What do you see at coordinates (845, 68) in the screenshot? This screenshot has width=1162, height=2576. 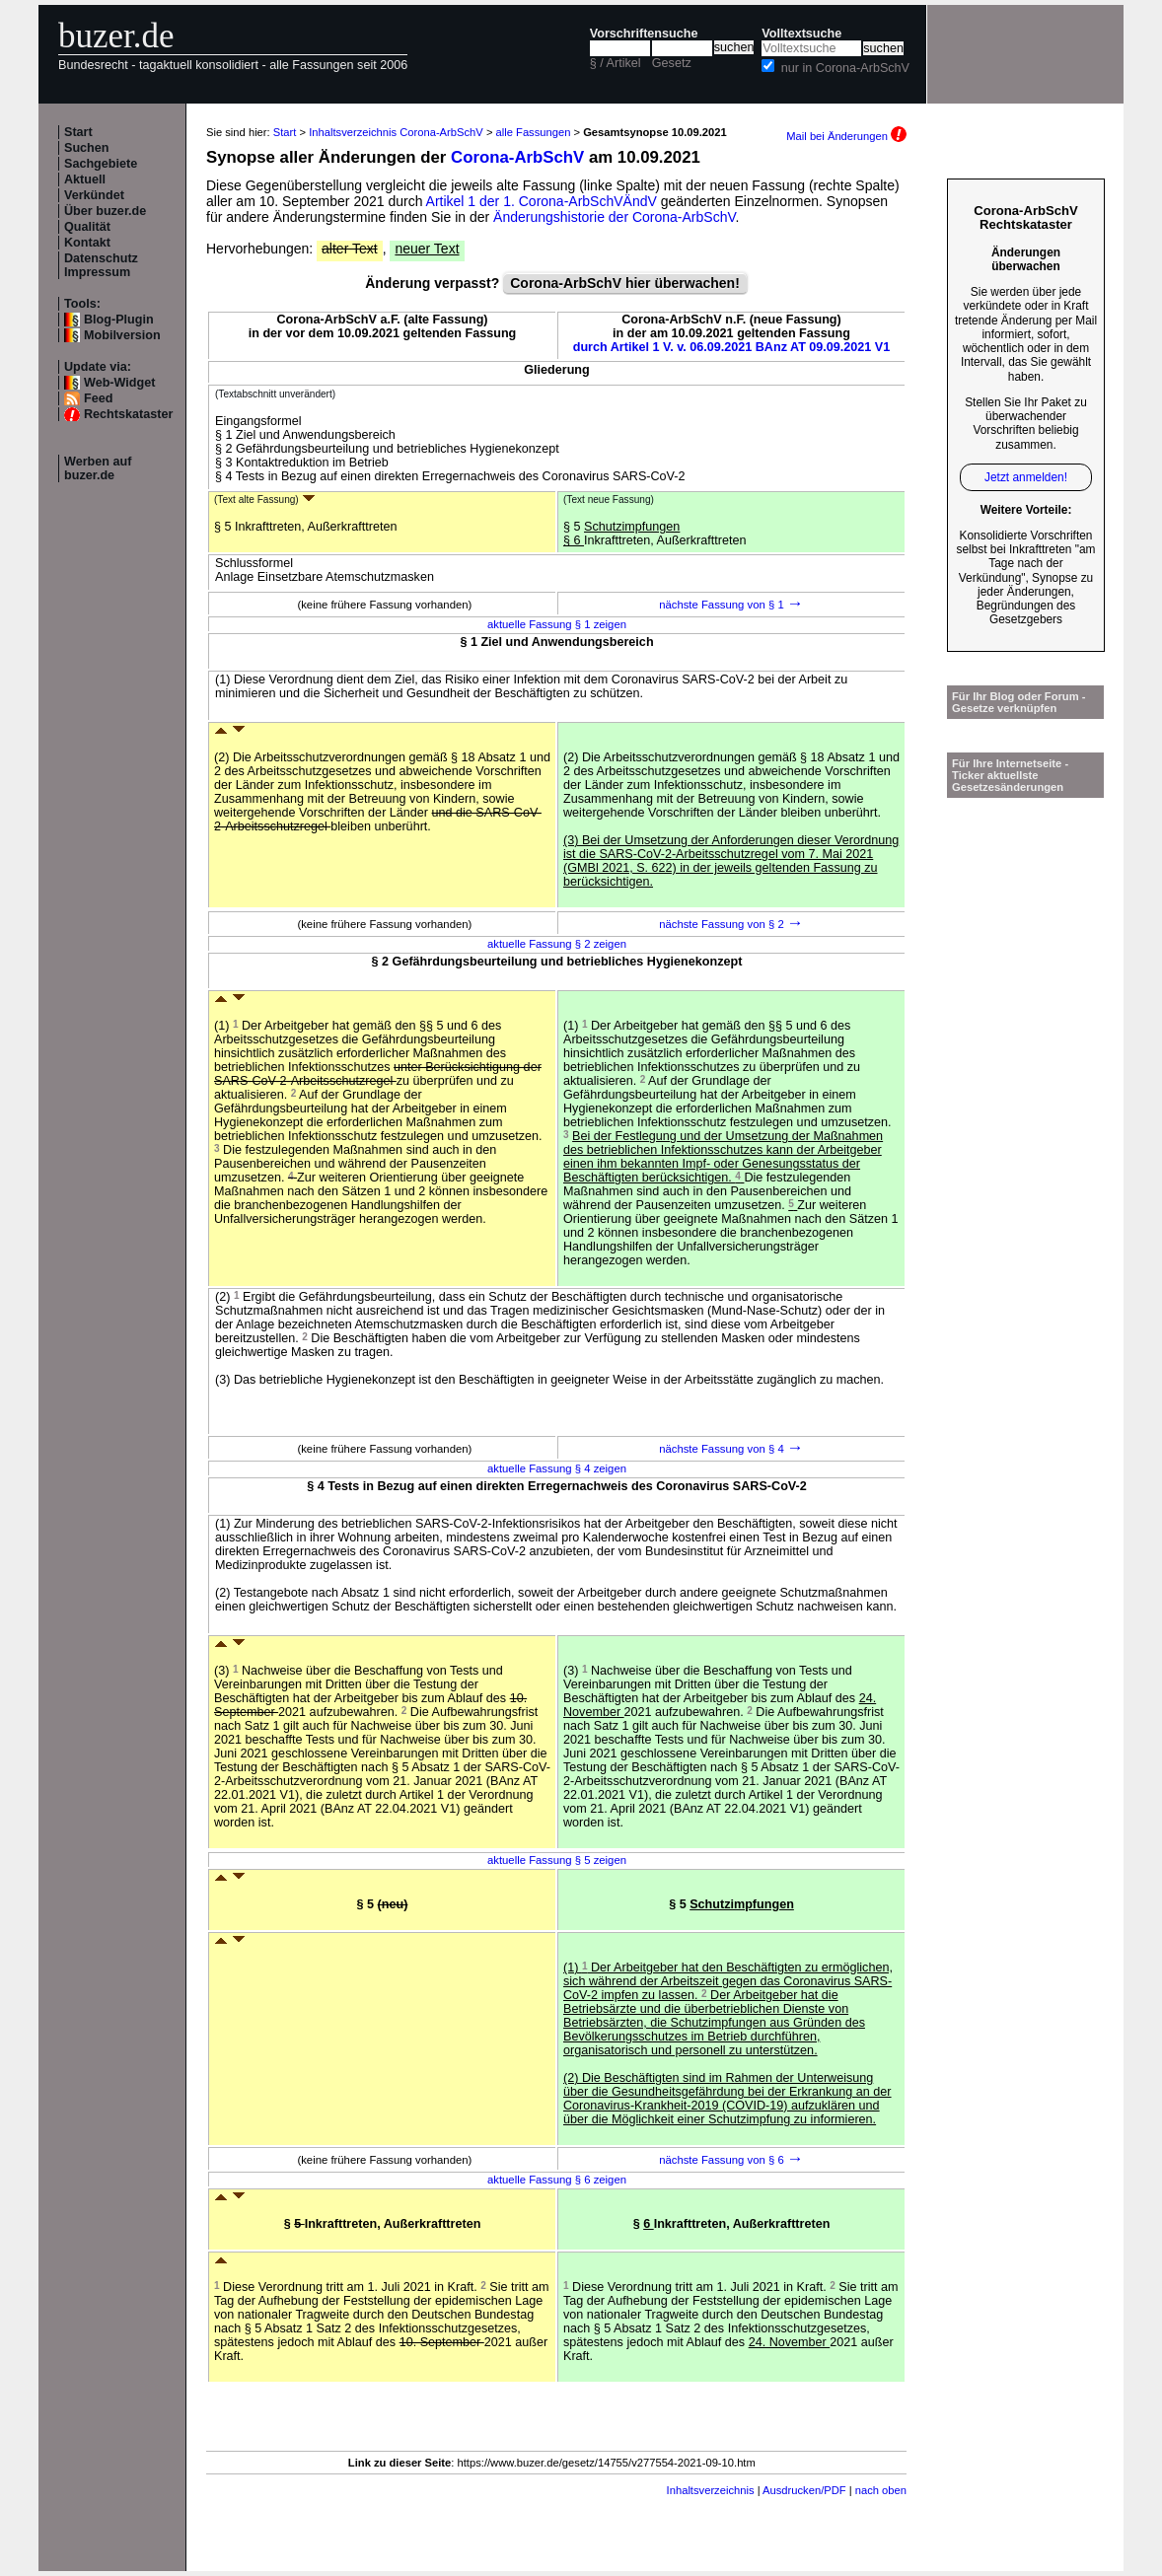 I see `nur in Corona-ArbSchV` at bounding box center [845, 68].